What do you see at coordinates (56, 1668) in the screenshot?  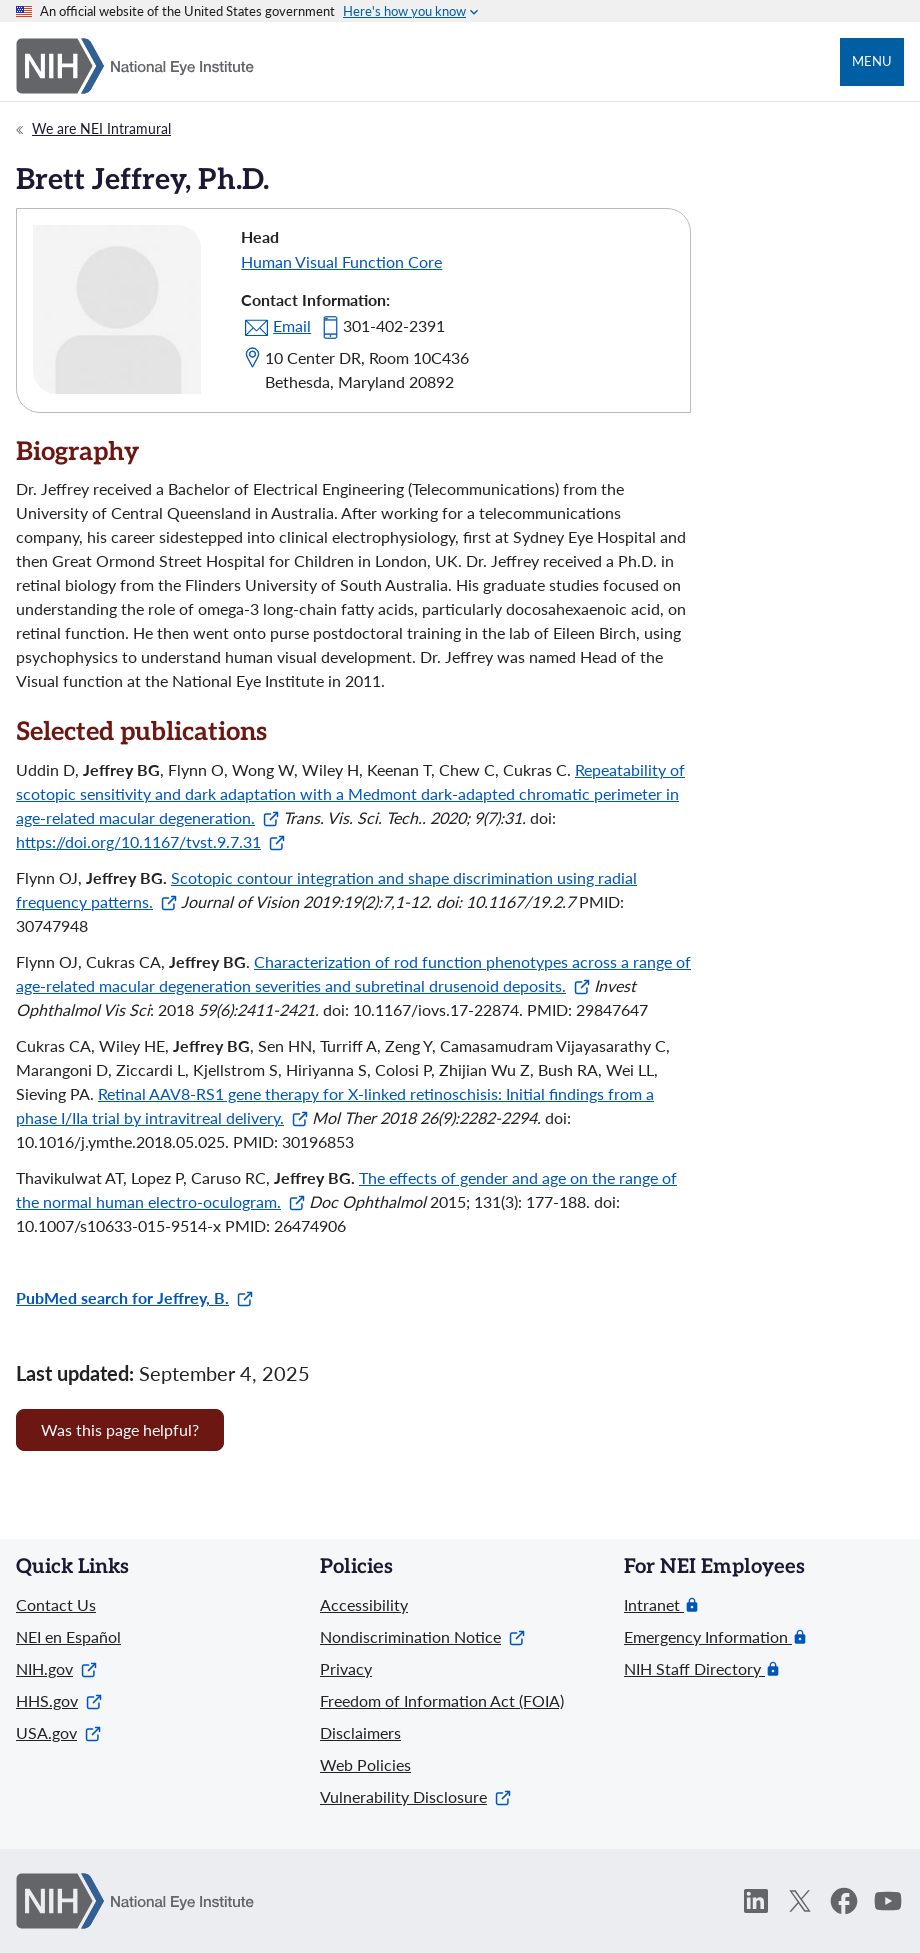 I see `NIH.gov` at bounding box center [56, 1668].